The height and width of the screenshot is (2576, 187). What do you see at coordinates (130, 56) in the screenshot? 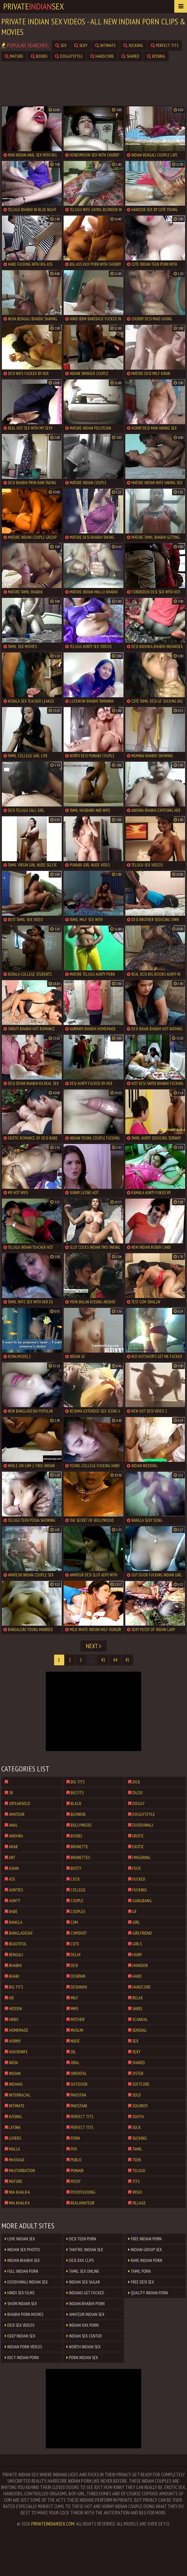
I see `shaved` at bounding box center [130, 56].